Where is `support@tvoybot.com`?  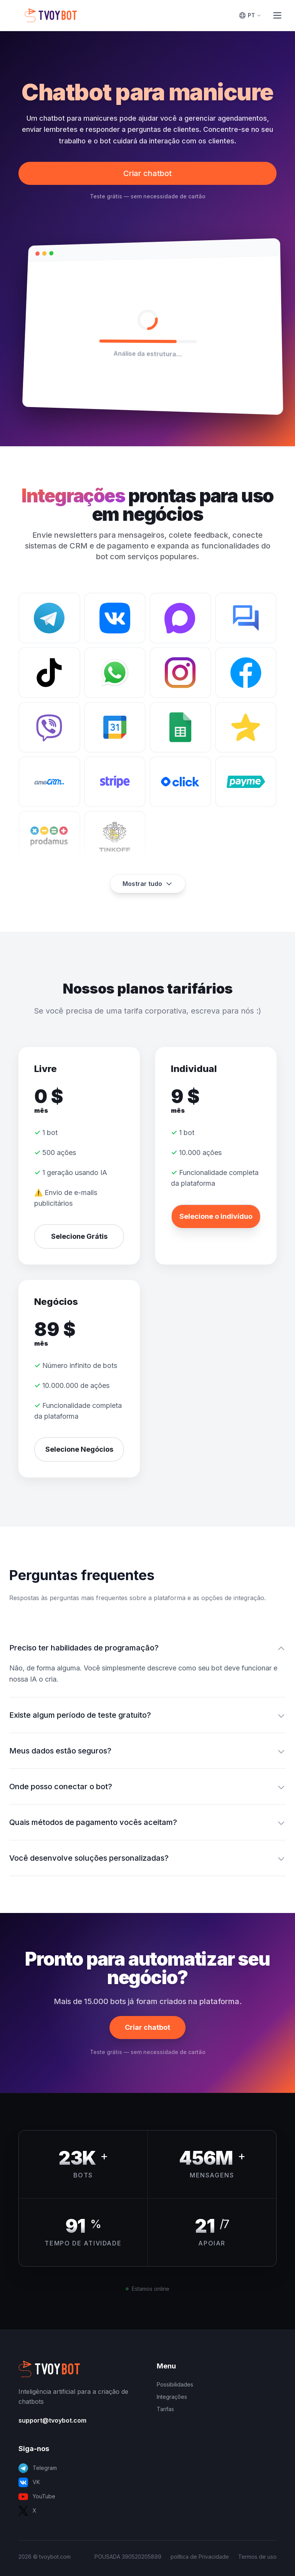
support@tvoybot.com is located at coordinates (52, 2420).